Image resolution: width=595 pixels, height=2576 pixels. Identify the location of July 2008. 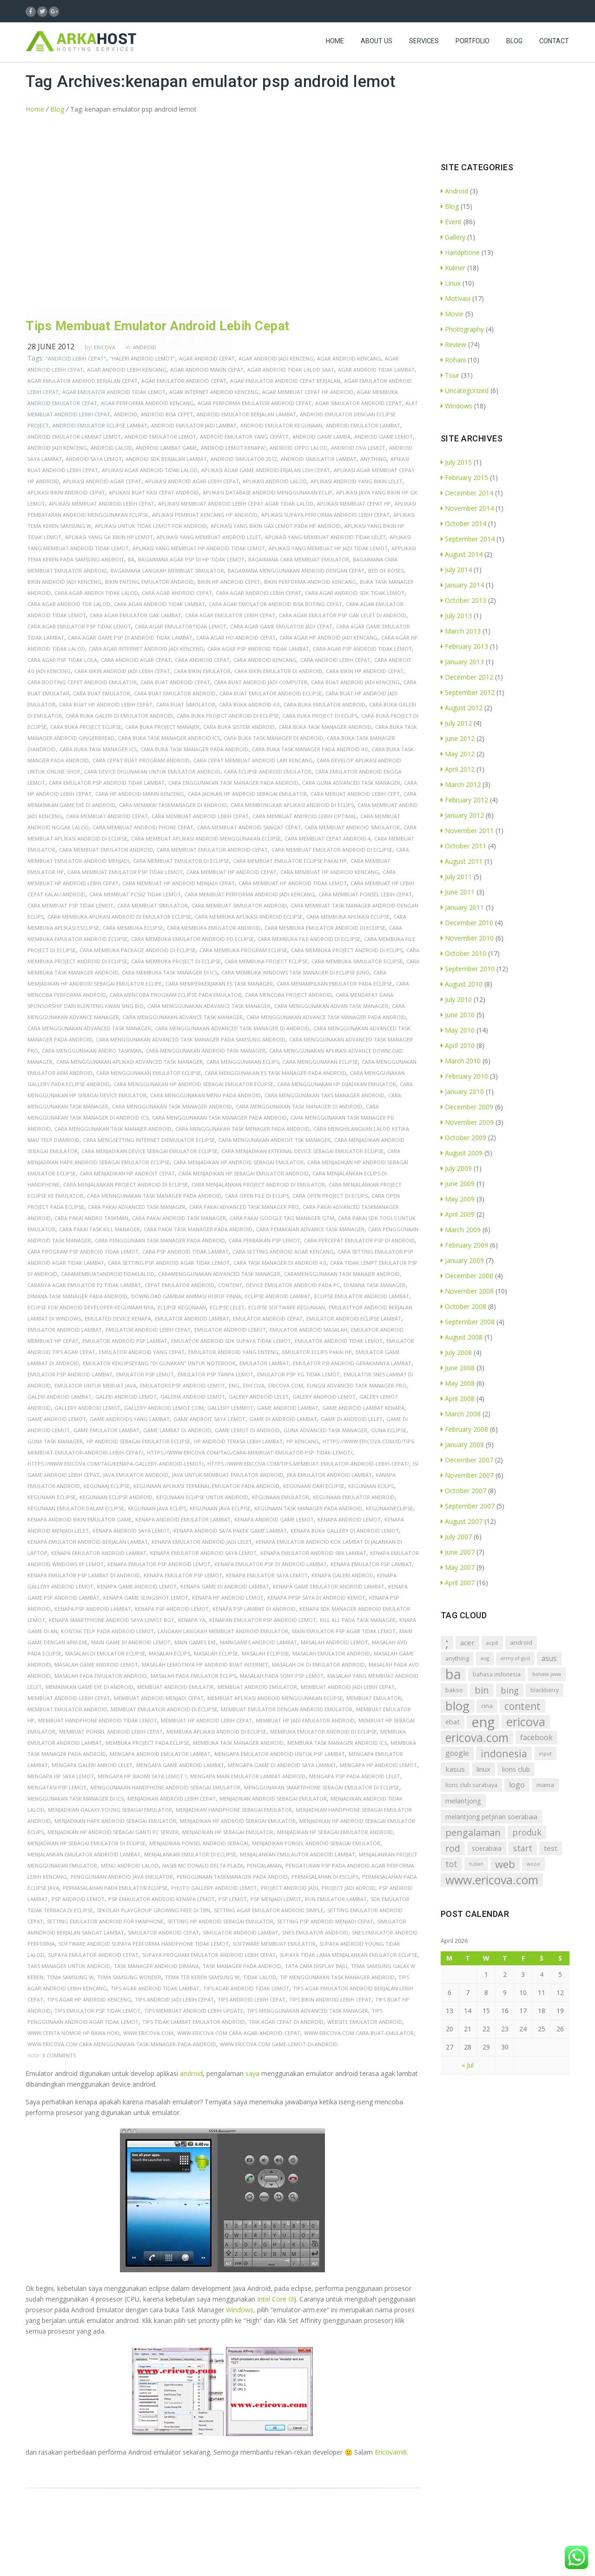
(456, 1352).